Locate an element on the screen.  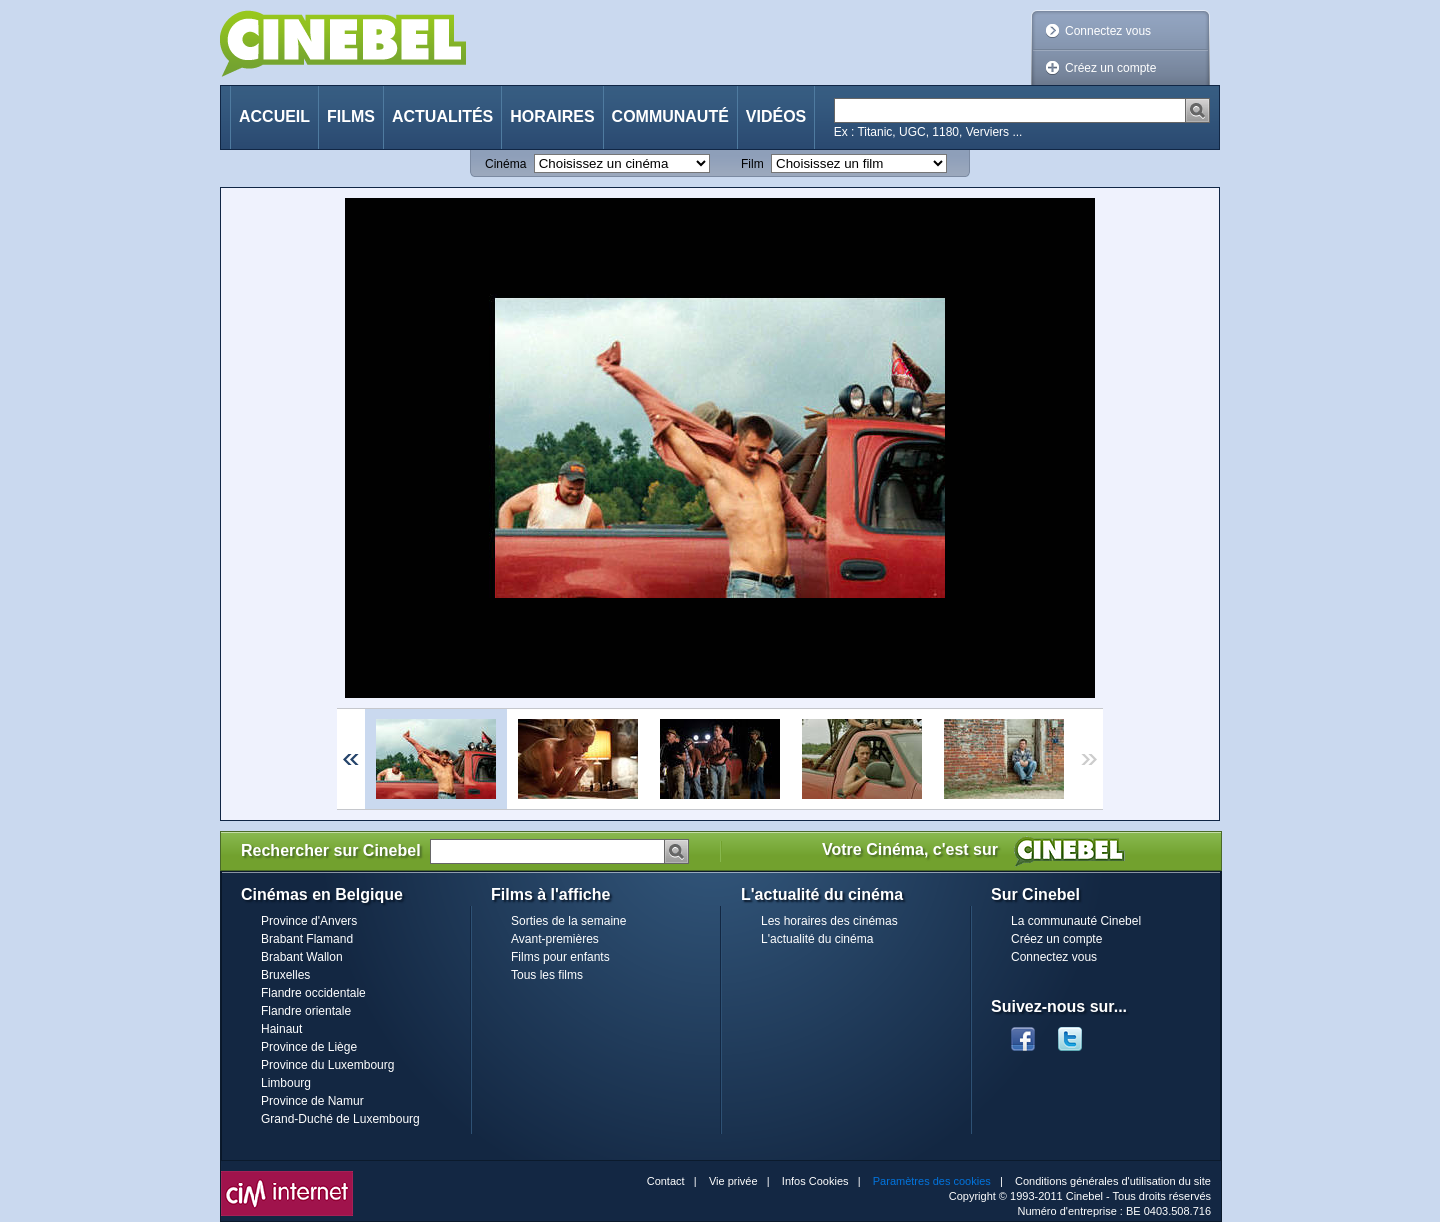
Province de Liège is located at coordinates (309, 1047).